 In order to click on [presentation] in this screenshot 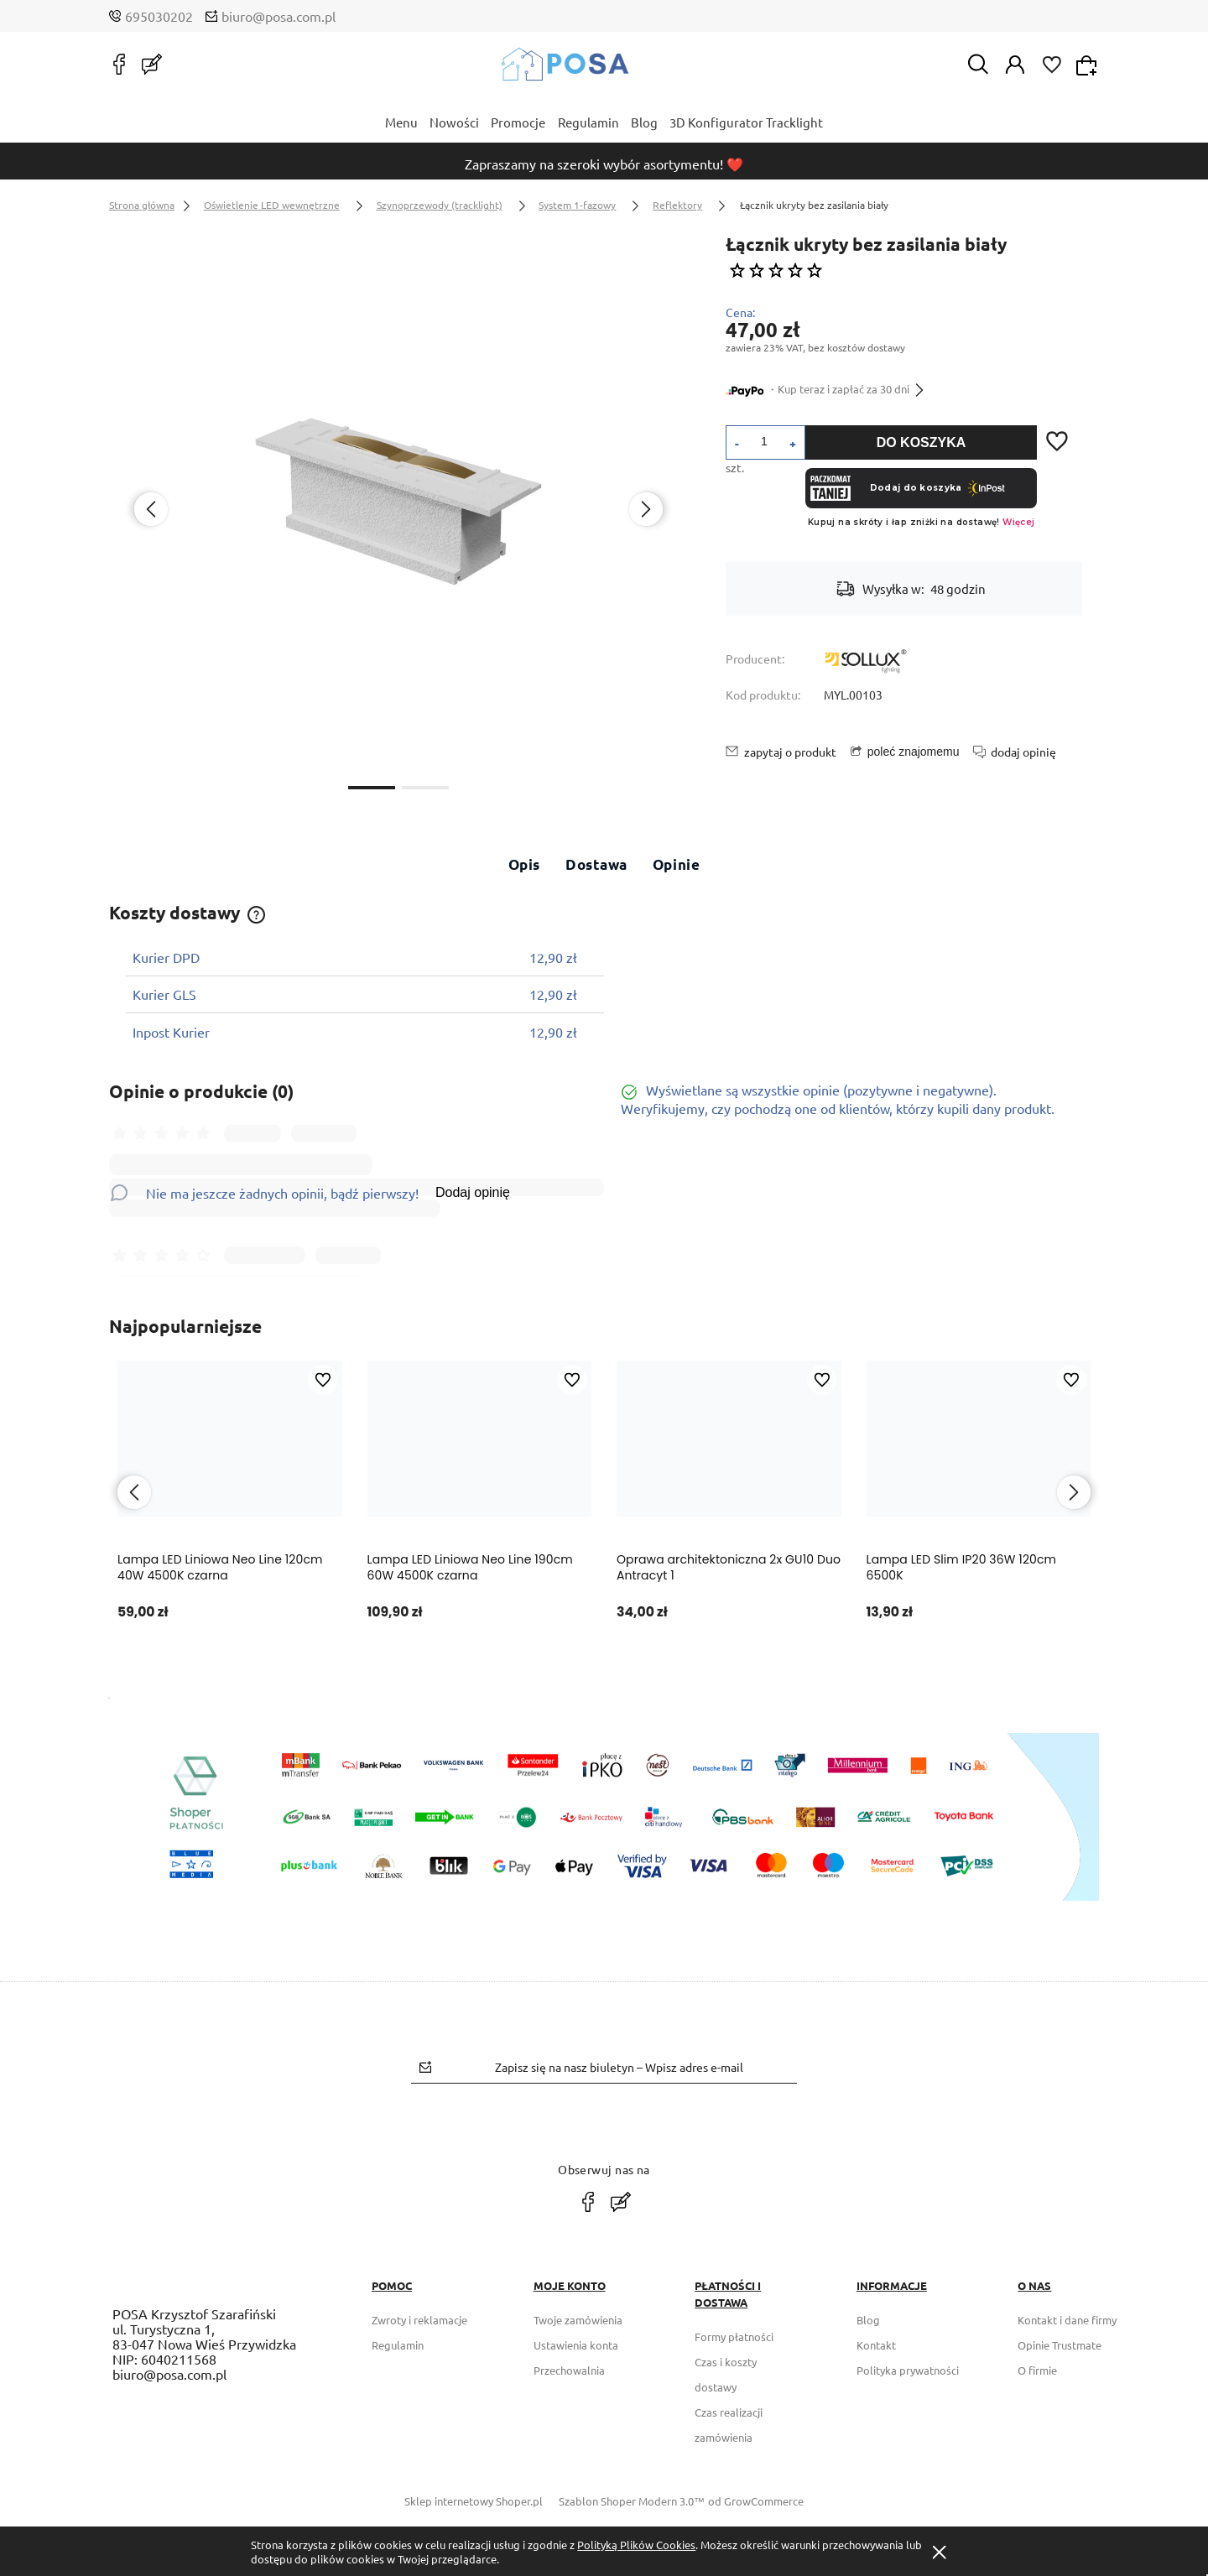, I will do `click(151, 509)`.